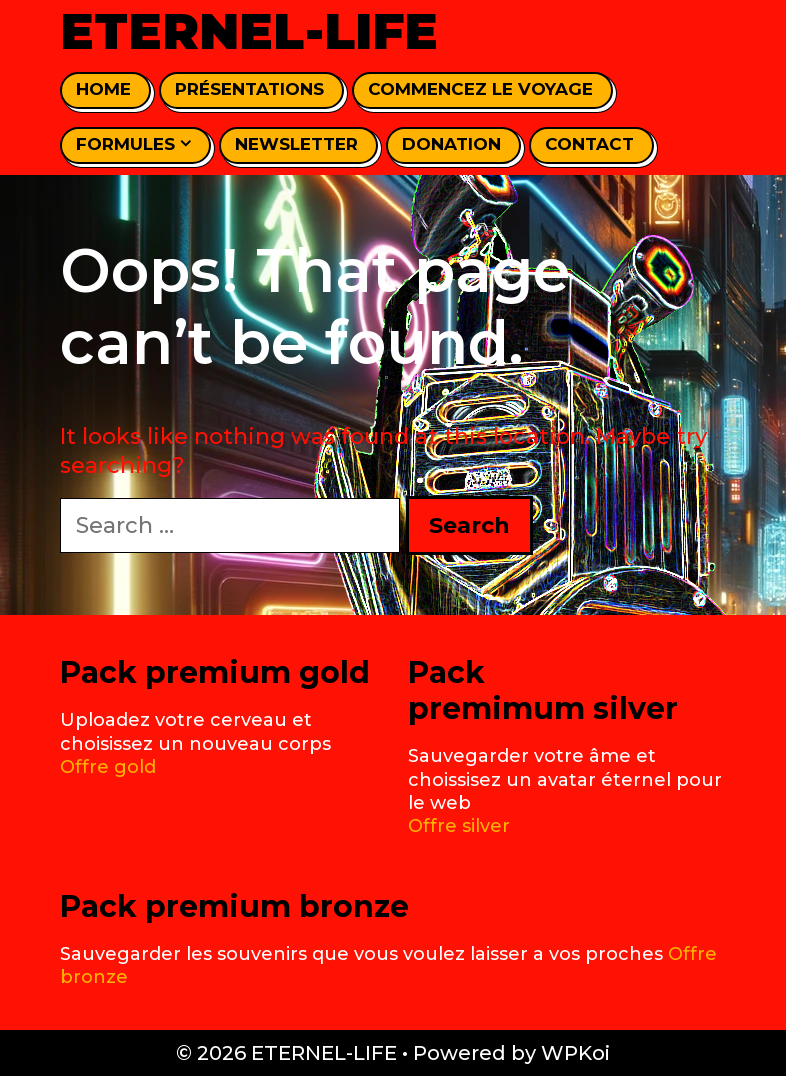  Describe the element at coordinates (108, 767) in the screenshot. I see `Offre gold` at that location.